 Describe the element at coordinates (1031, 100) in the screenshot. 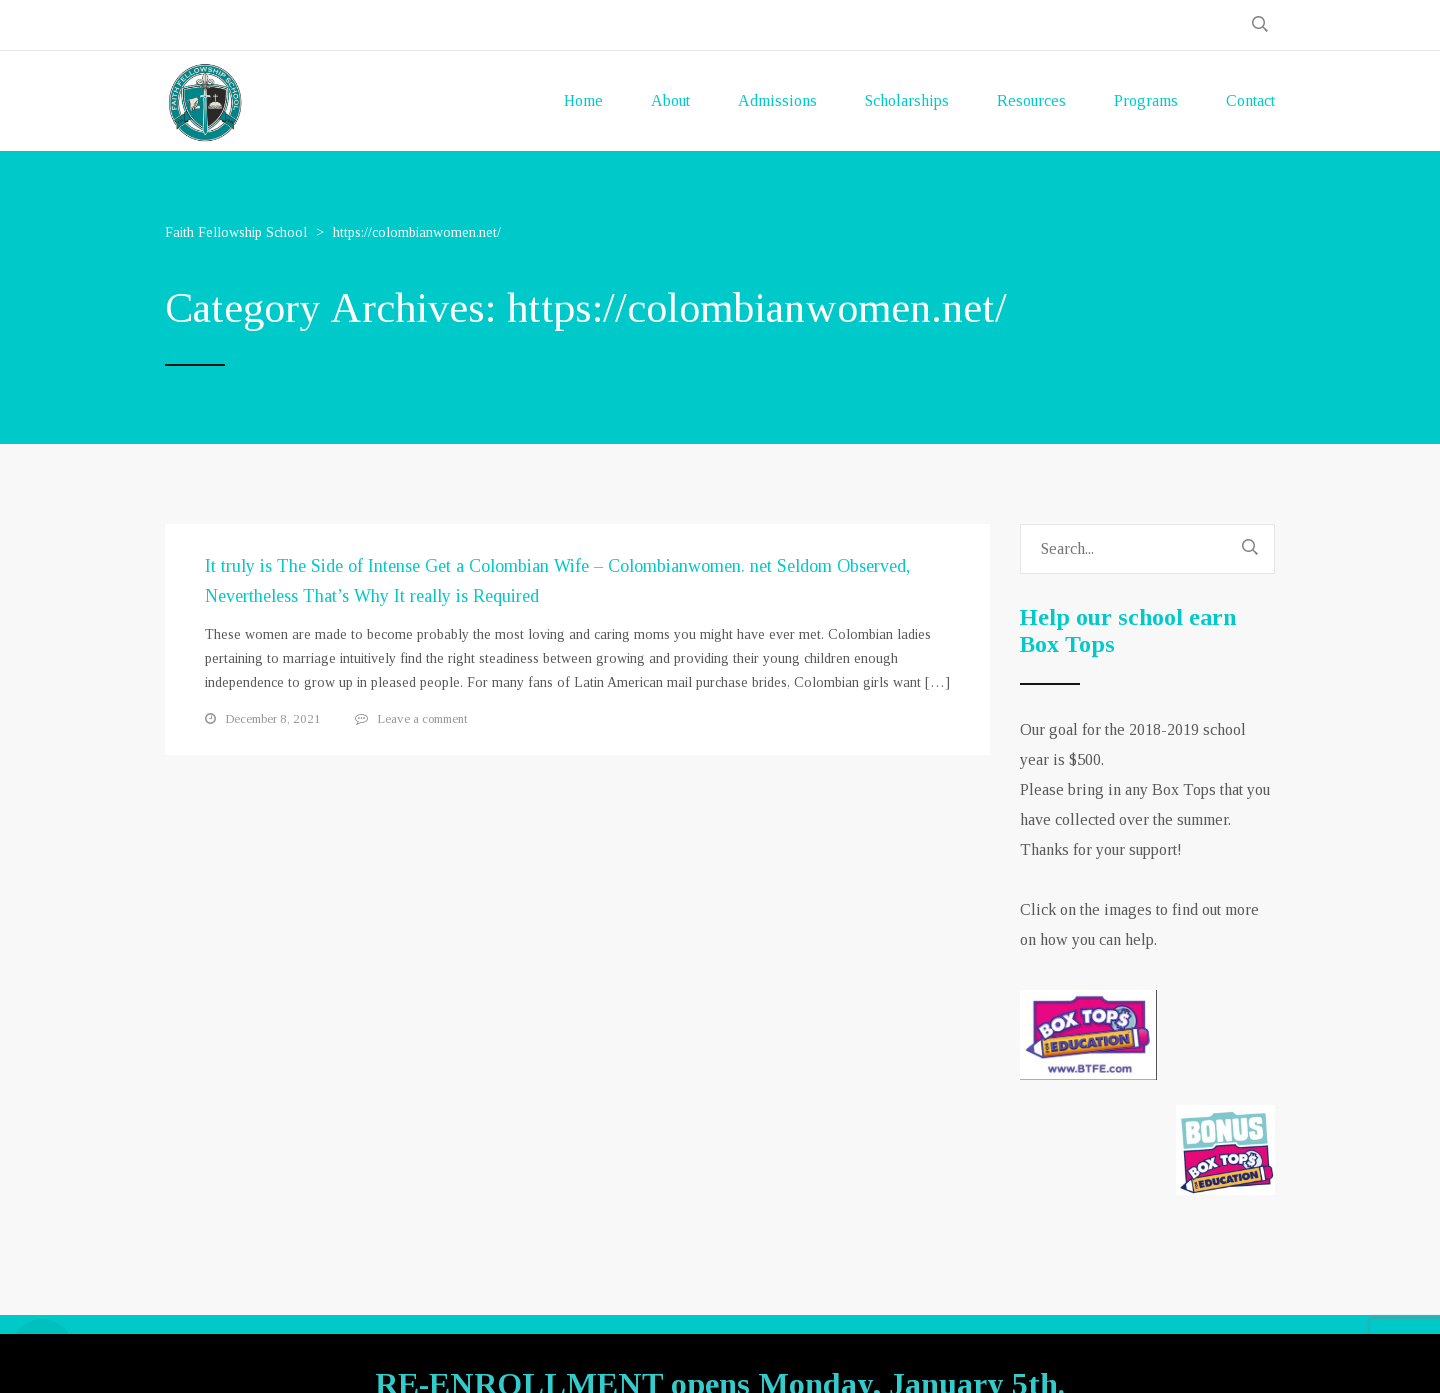

I see `Resources` at that location.